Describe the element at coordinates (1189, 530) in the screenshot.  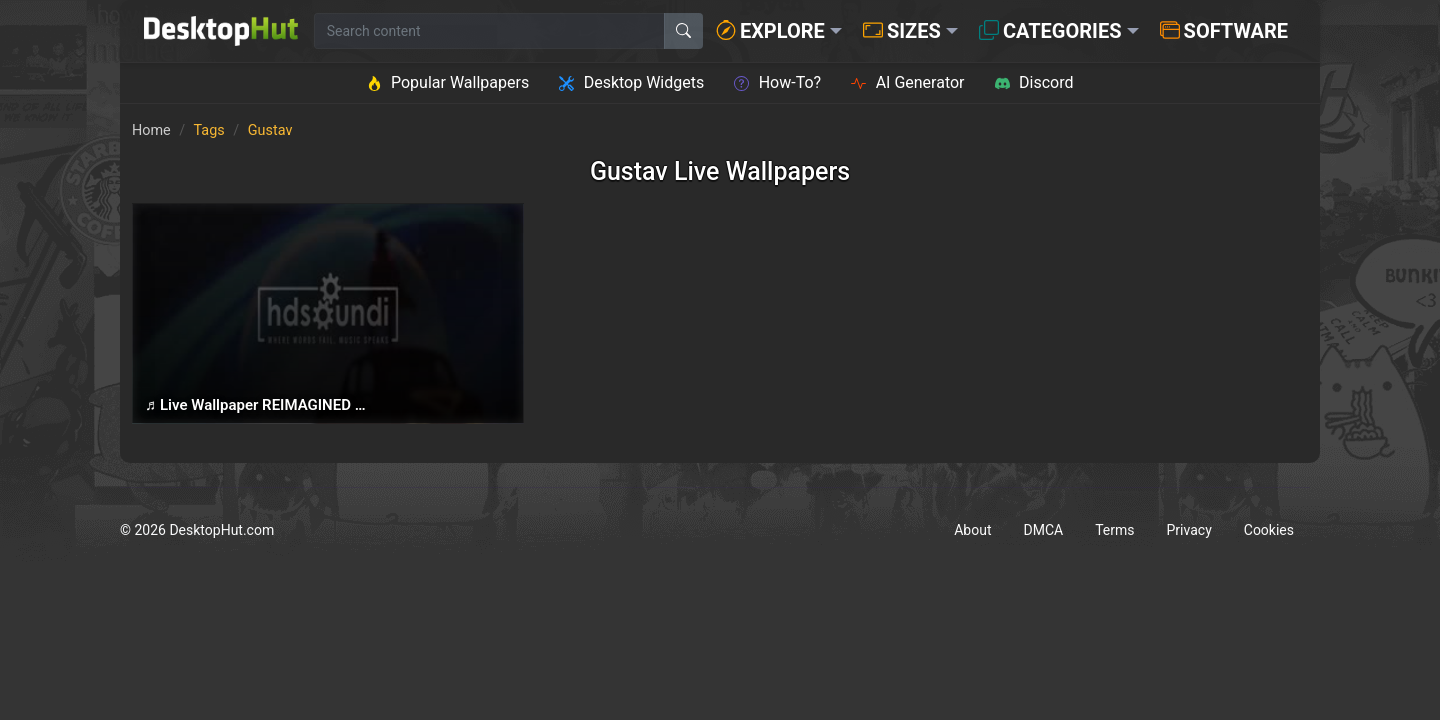
I see `Privacy` at that location.